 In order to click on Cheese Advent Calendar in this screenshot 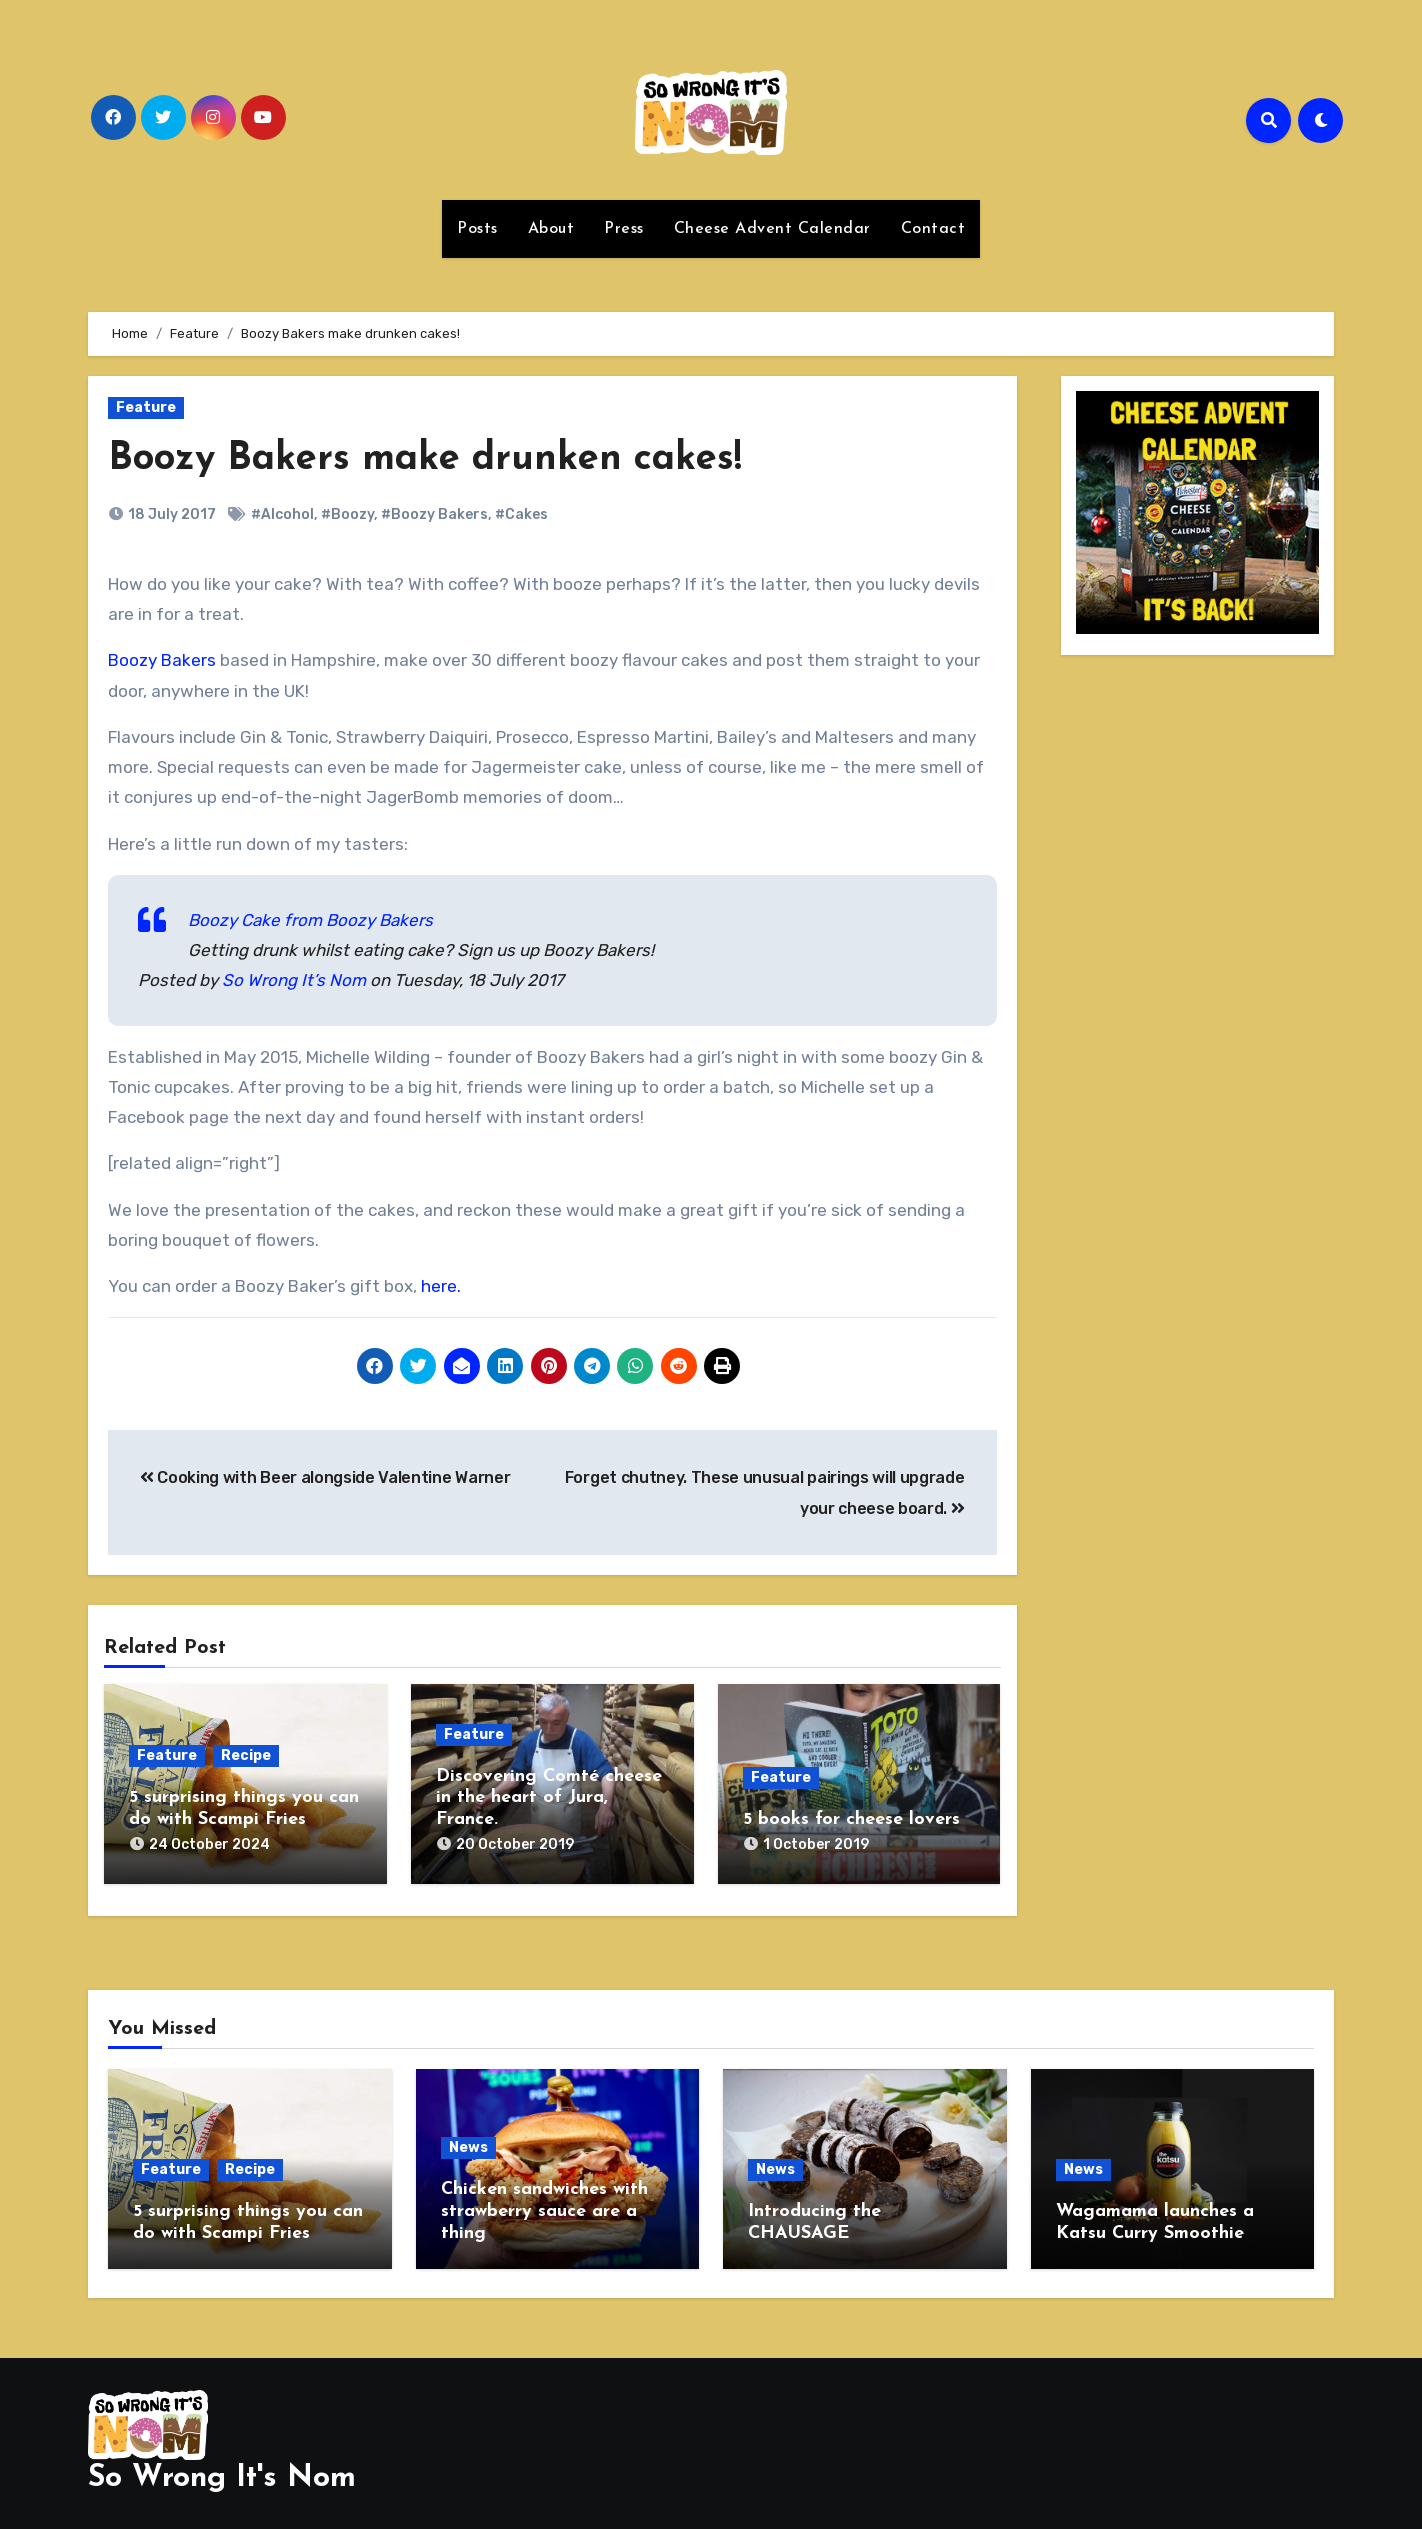, I will do `click(772, 229)`.